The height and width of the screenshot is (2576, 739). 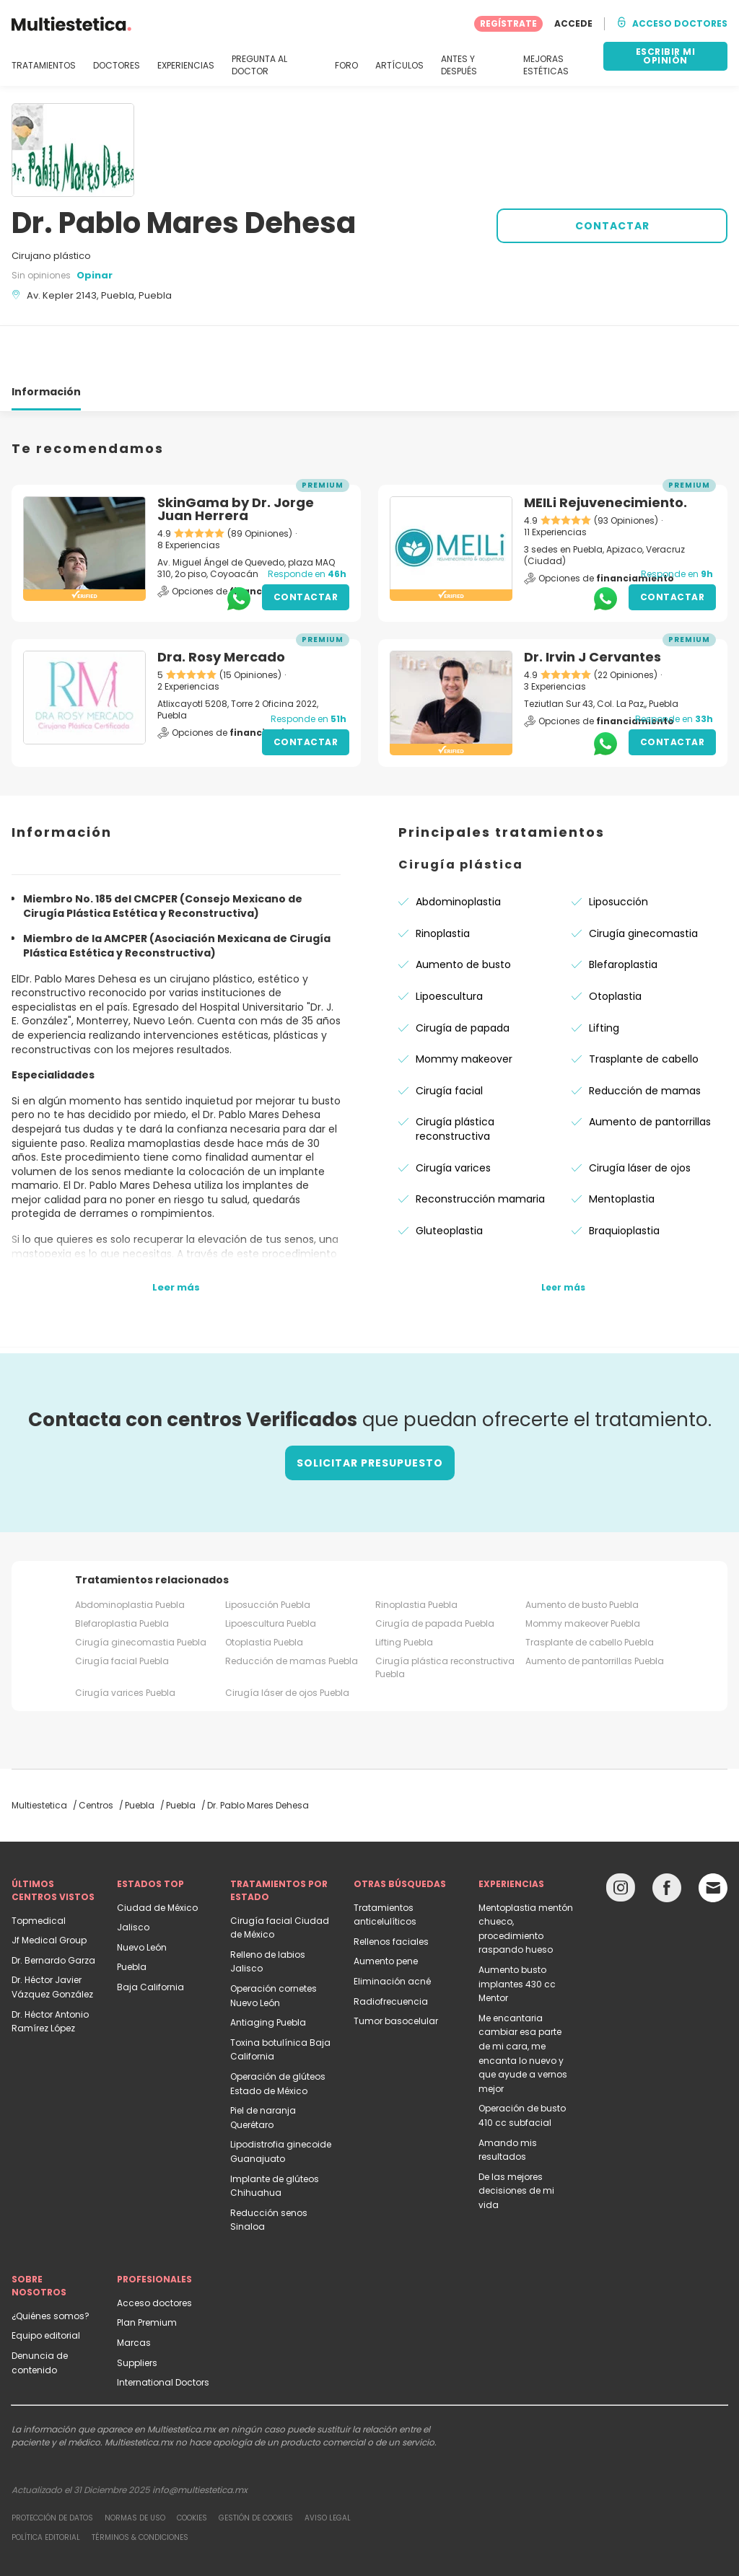 I want to click on Blefaroplastia, so click(x=623, y=912).